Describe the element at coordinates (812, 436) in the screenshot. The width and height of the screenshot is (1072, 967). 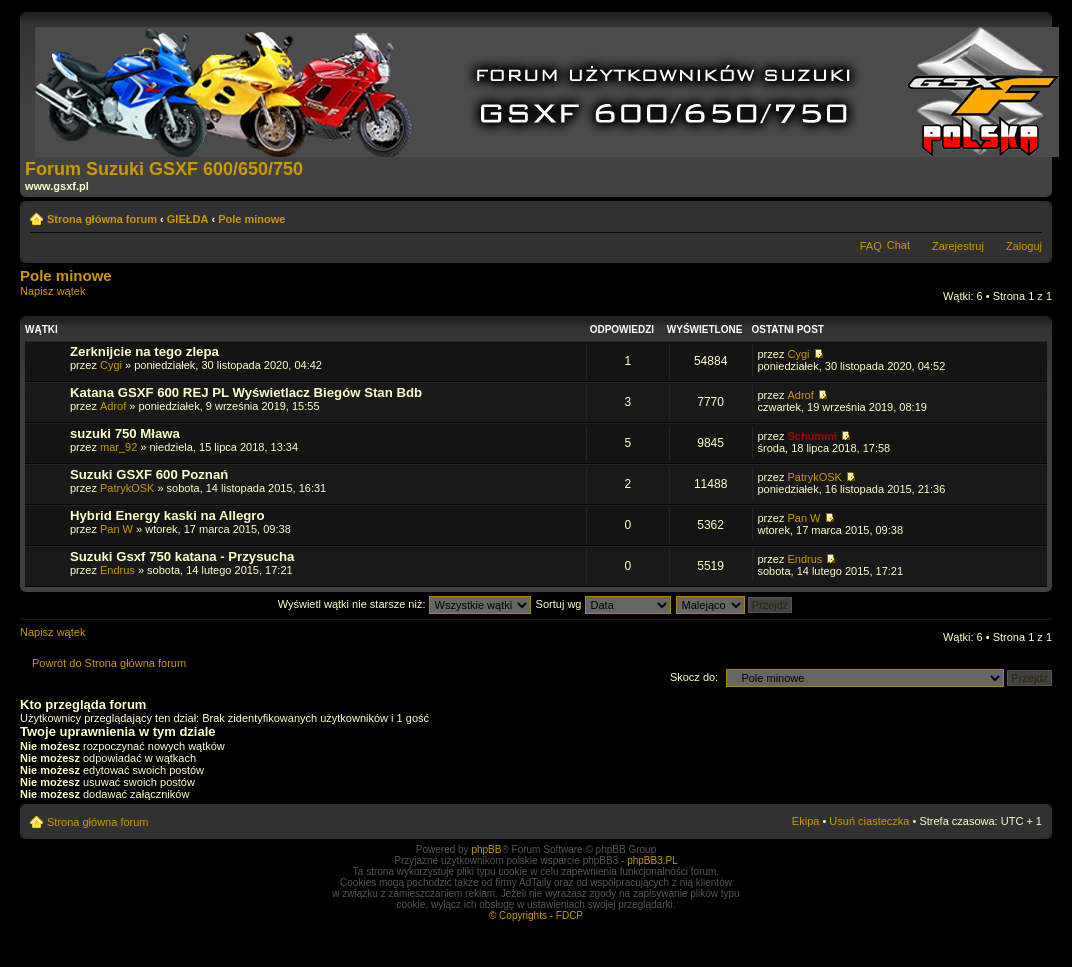
I see `Schummi` at that location.